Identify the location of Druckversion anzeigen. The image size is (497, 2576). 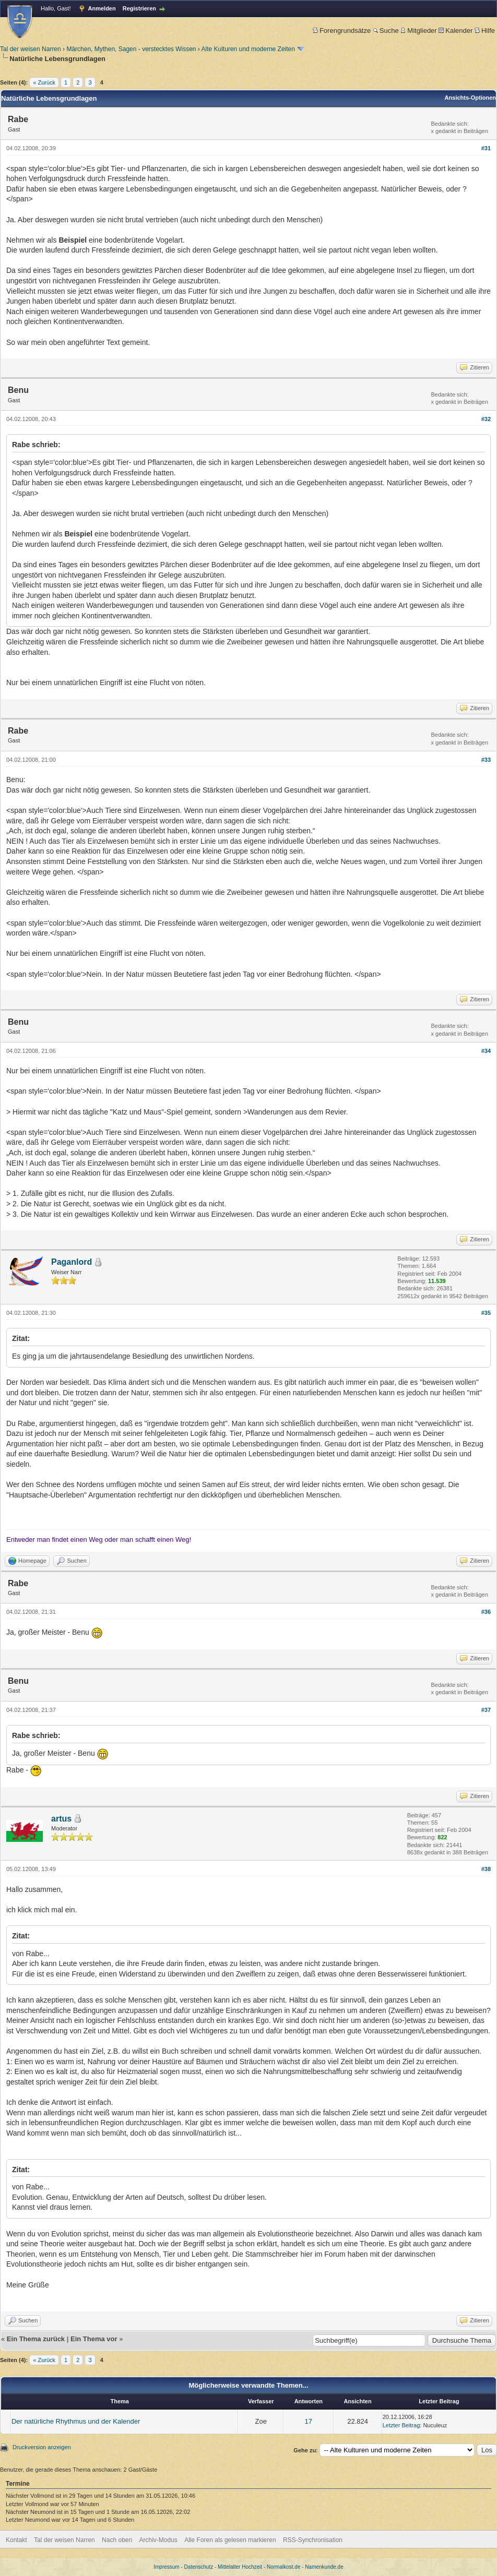
(42, 2447).